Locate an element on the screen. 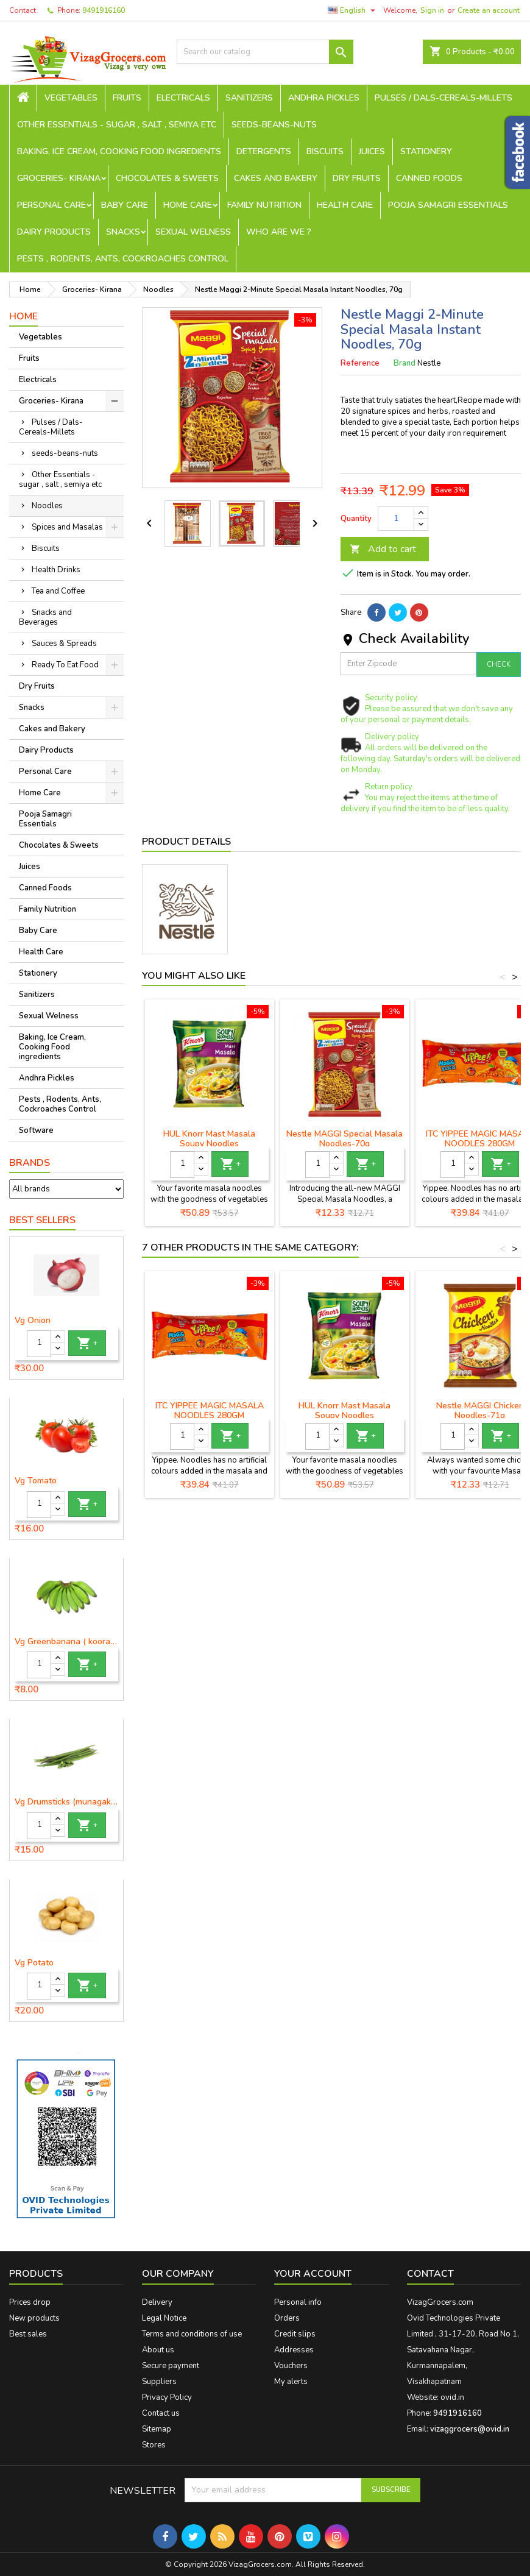  Best sales is located at coordinates (28, 2334).